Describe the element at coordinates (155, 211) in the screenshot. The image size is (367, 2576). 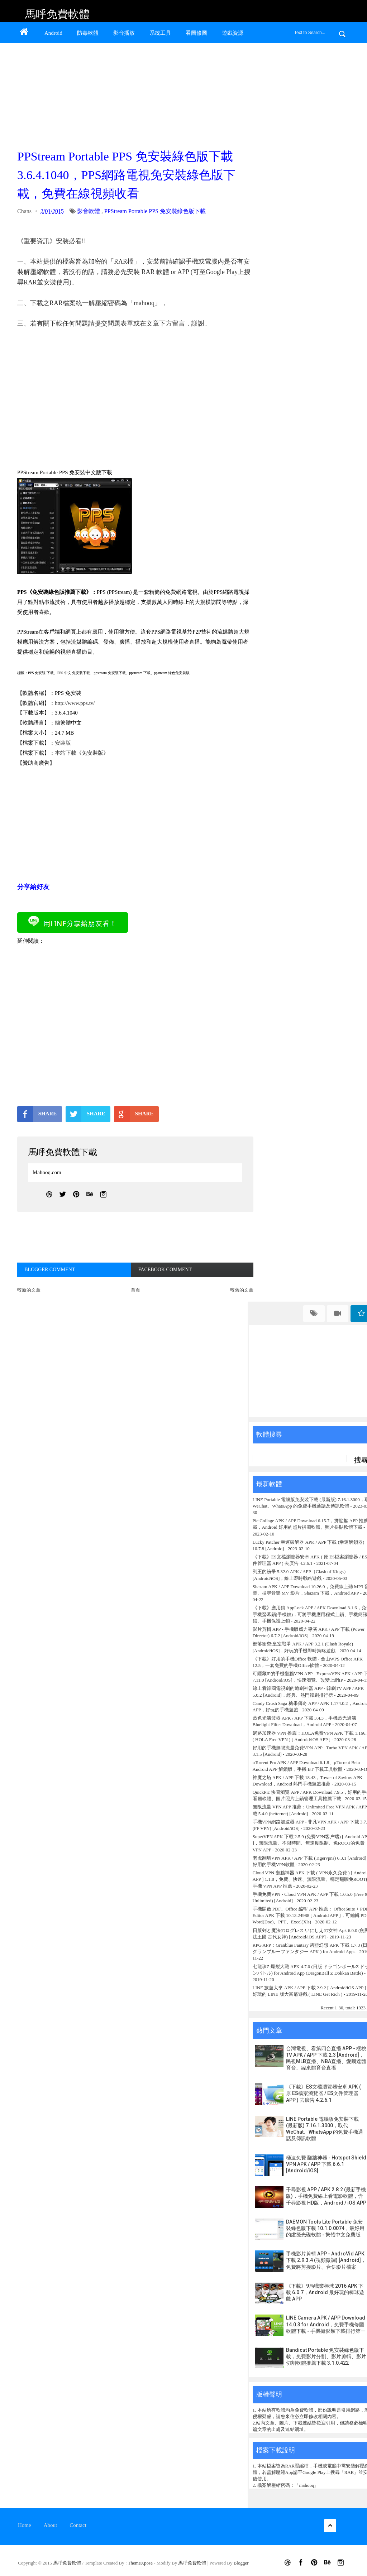
I see `PPStream Portable PPS 免安裝綠色版下載` at that location.